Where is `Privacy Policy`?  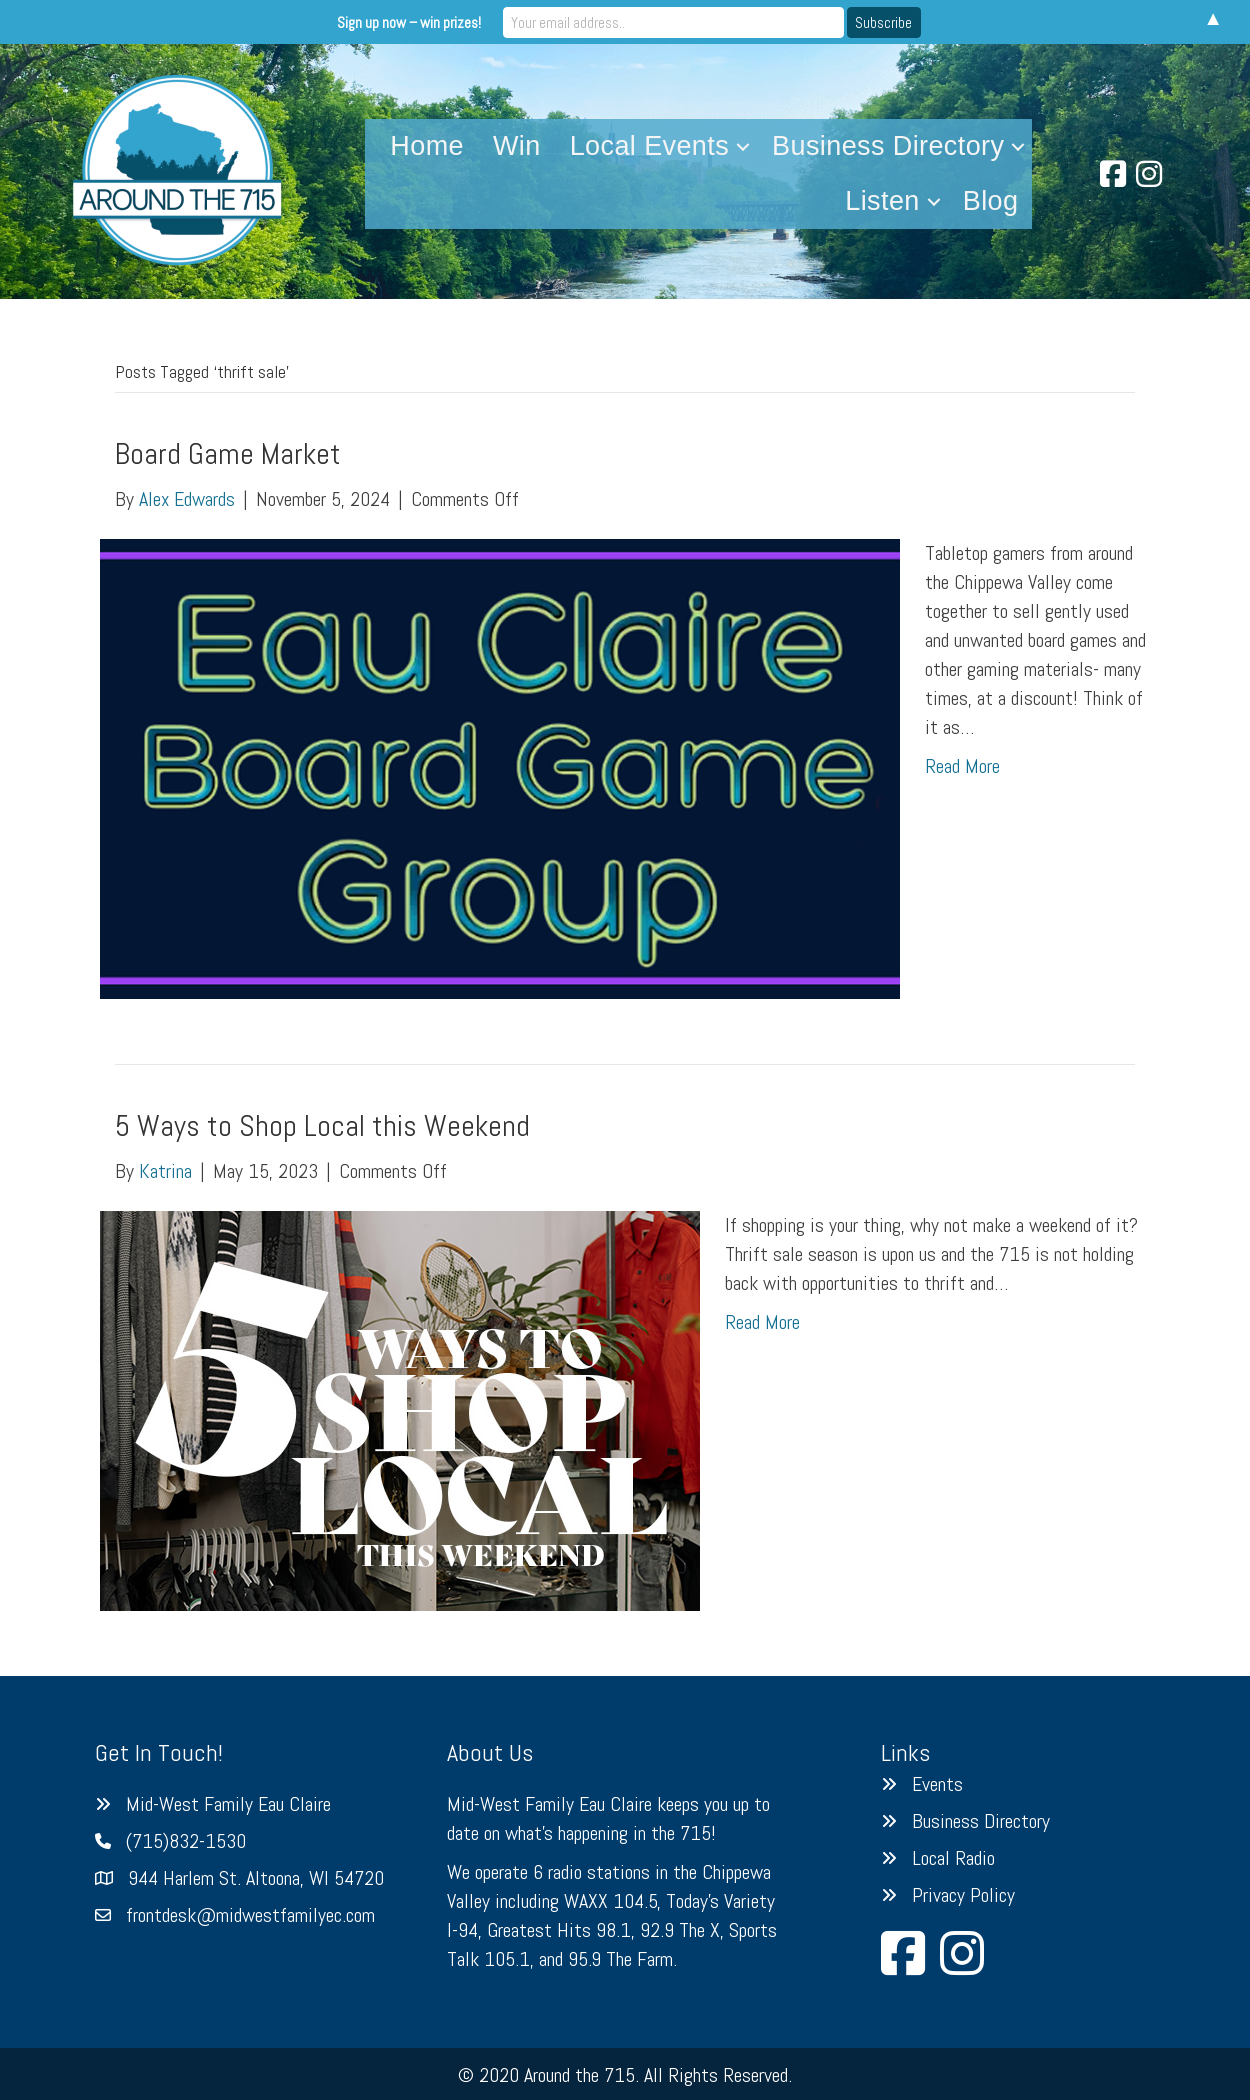
Privacy Policy is located at coordinates (963, 1895).